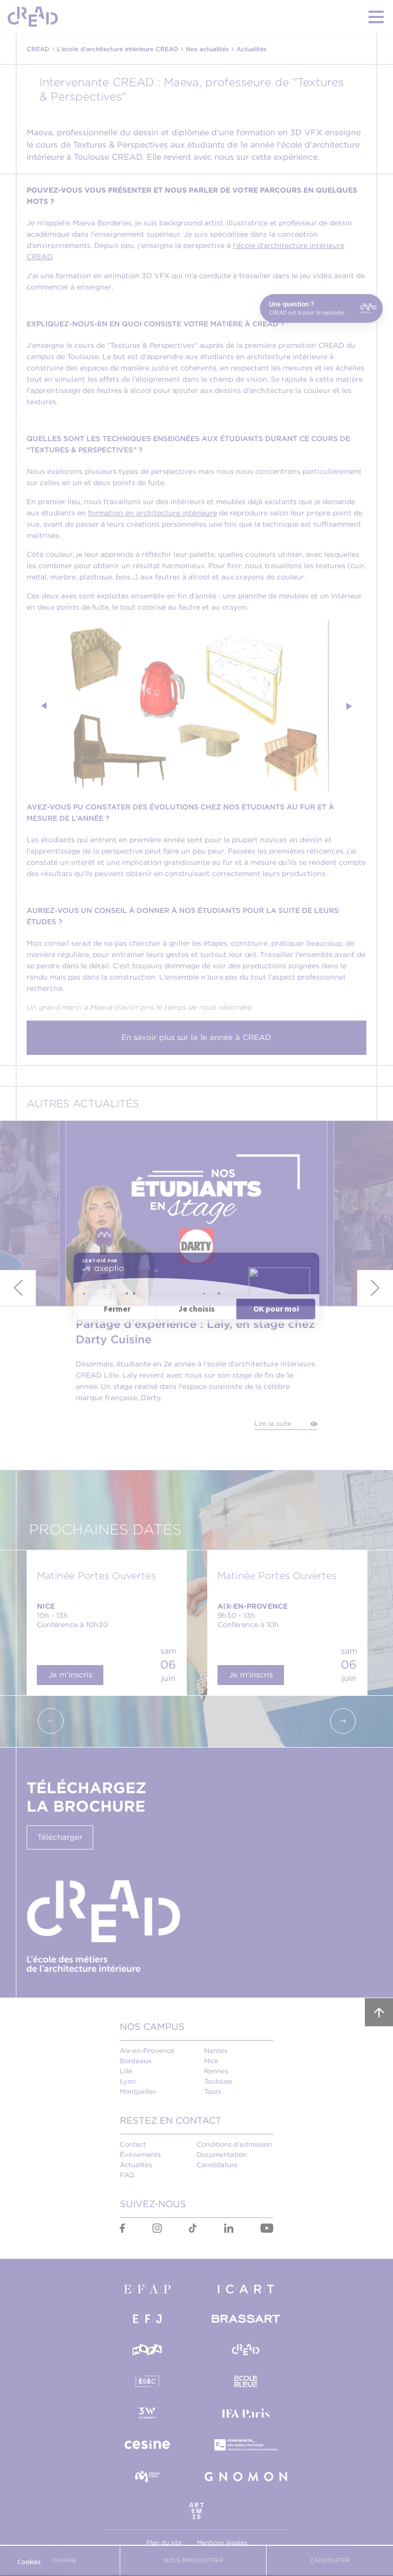  Describe the element at coordinates (193, 2560) in the screenshot. I see `Nous Rencontrer` at that location.